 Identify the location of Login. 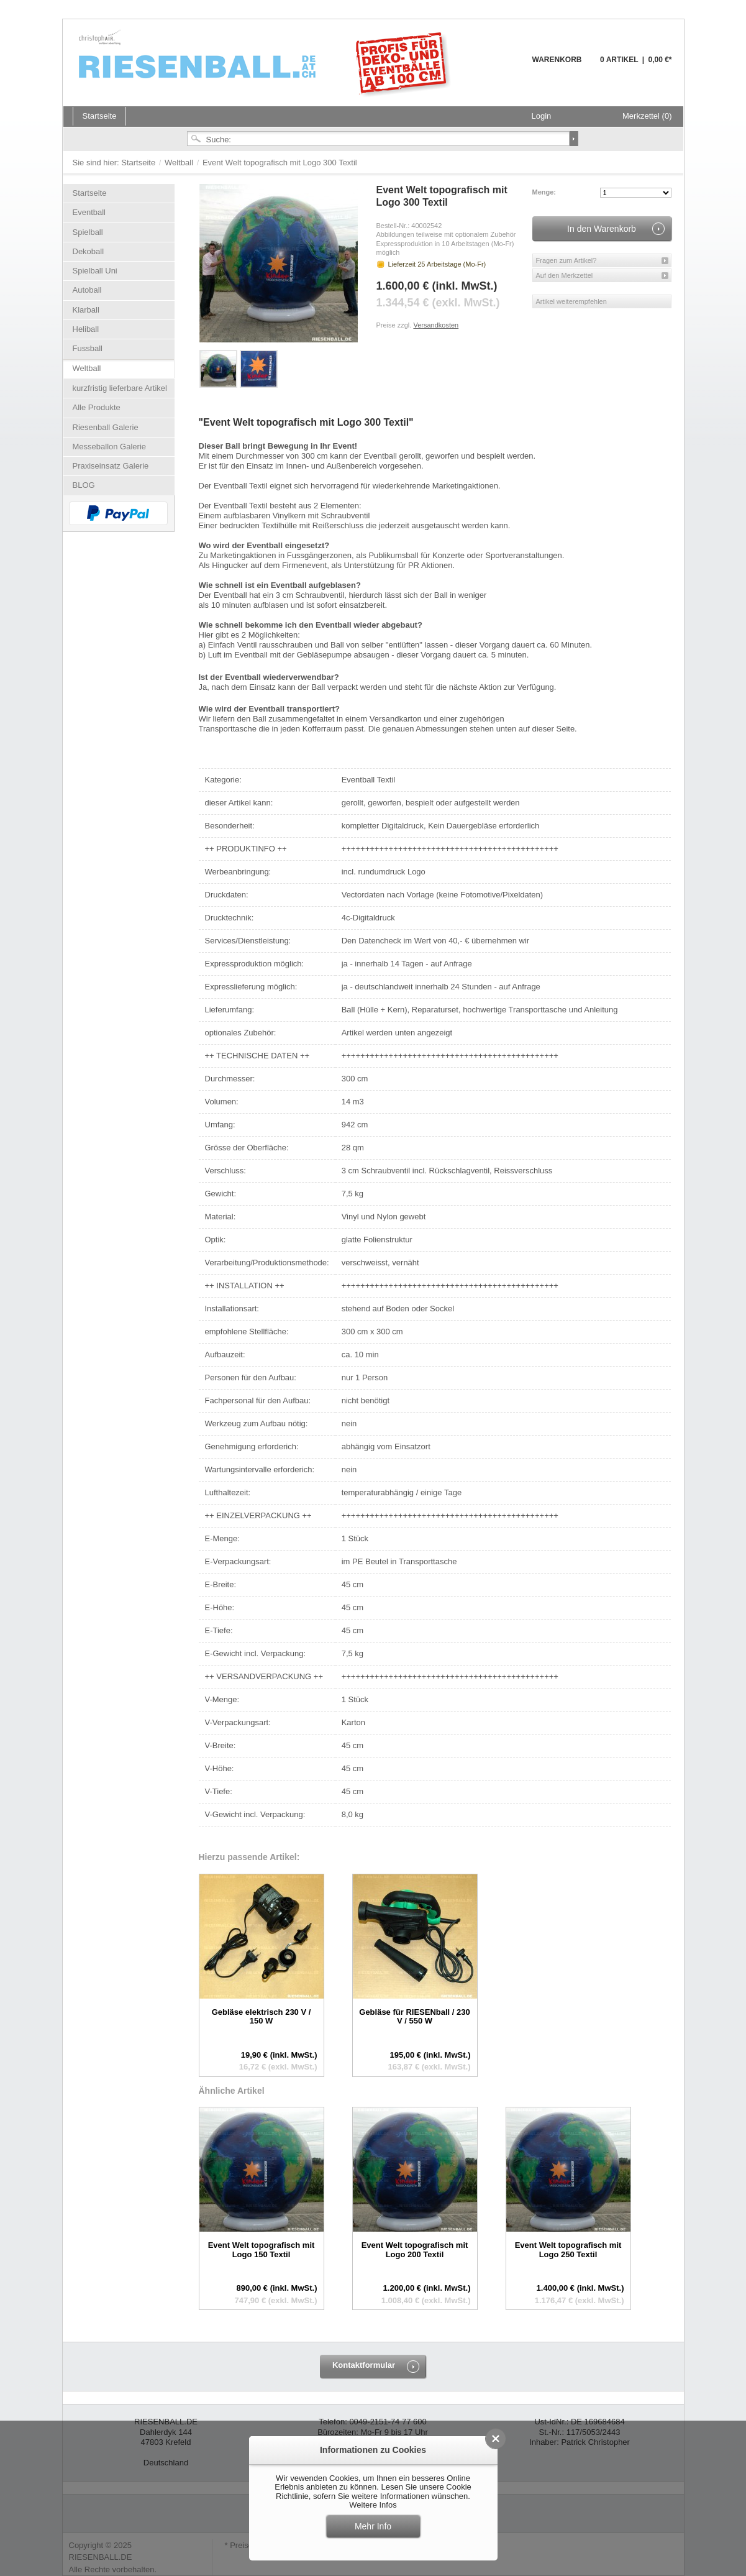
(542, 116).